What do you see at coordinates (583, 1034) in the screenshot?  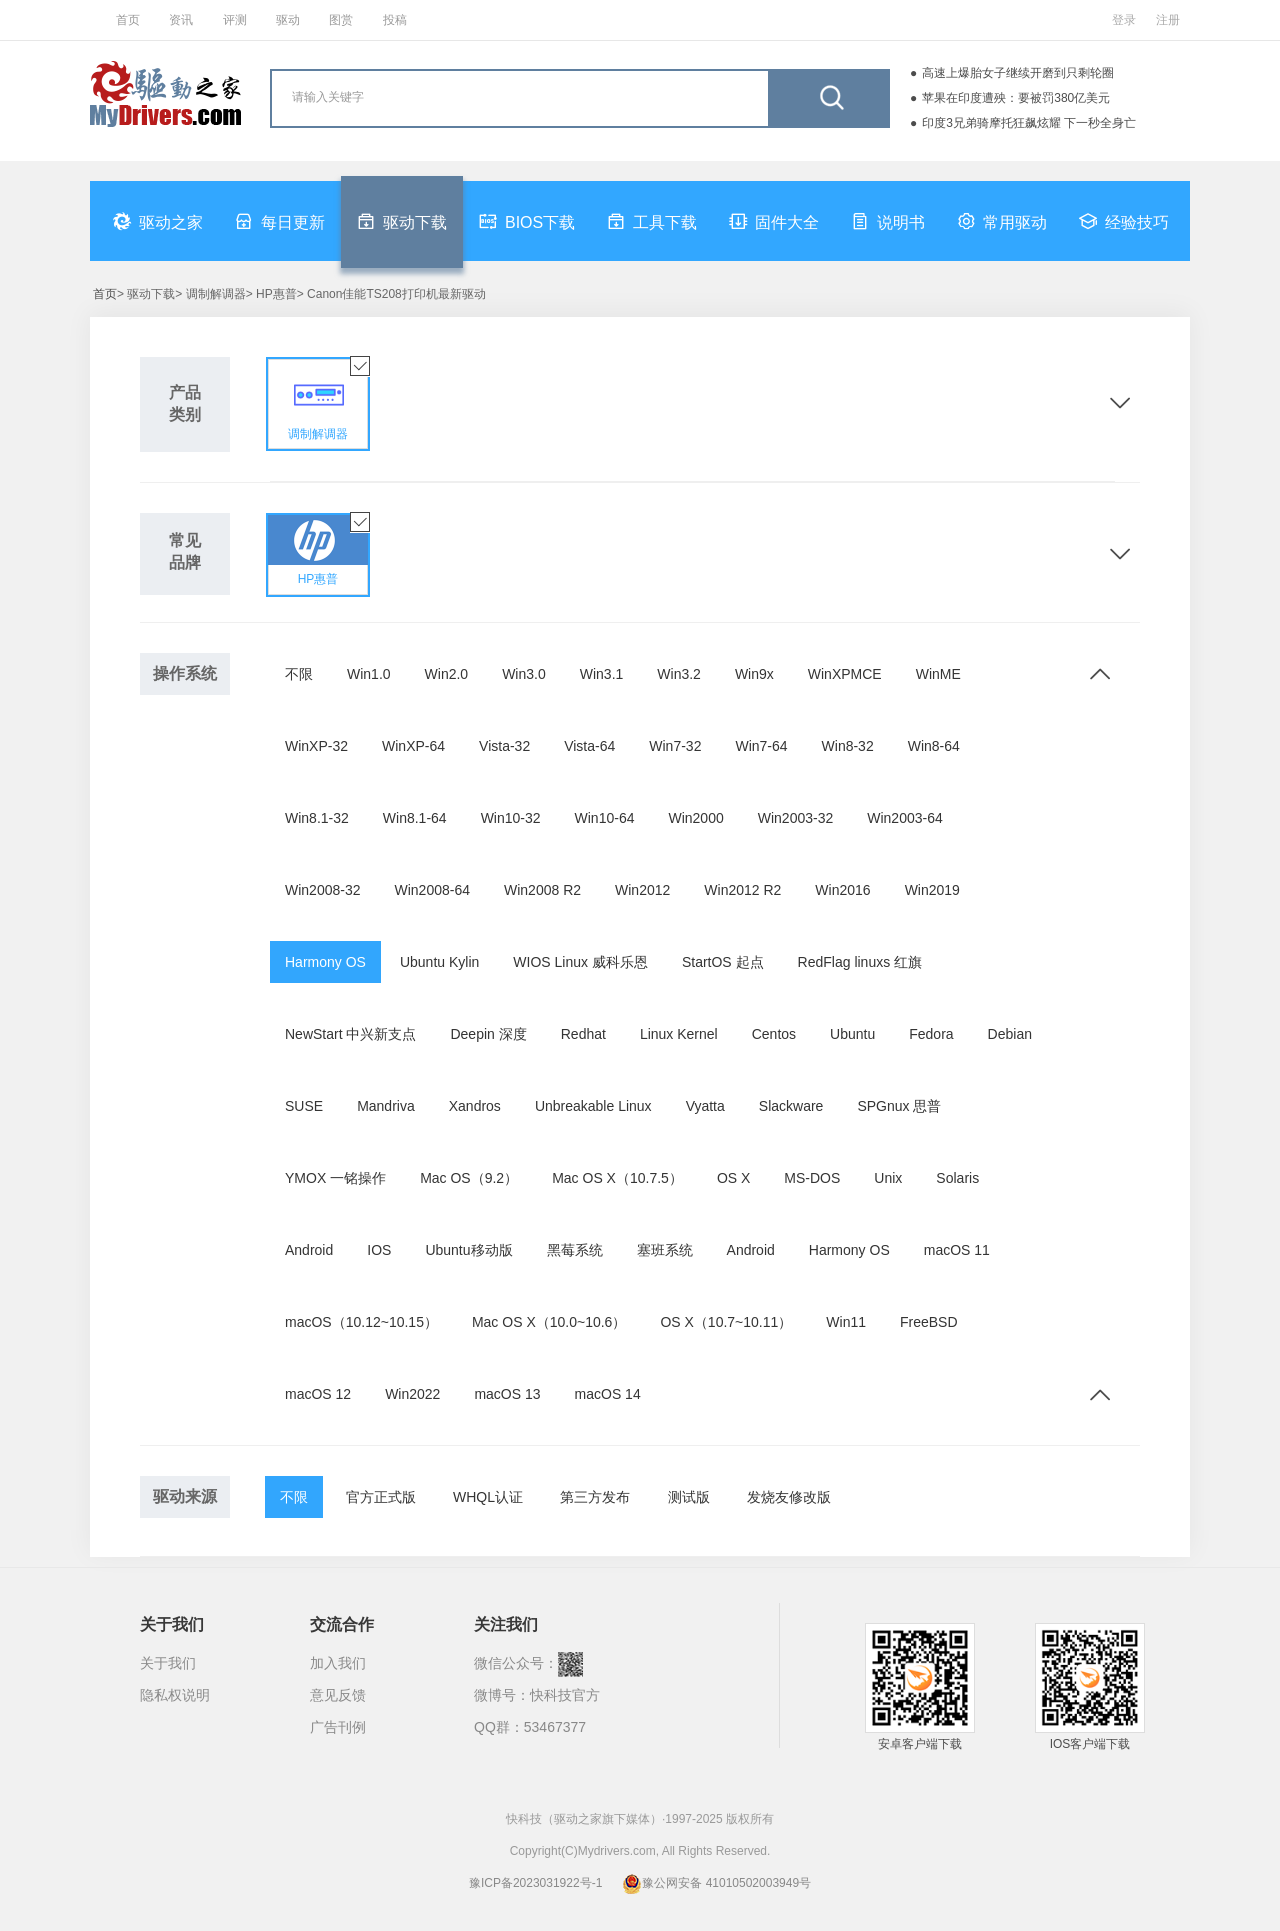 I see `Redhat` at bounding box center [583, 1034].